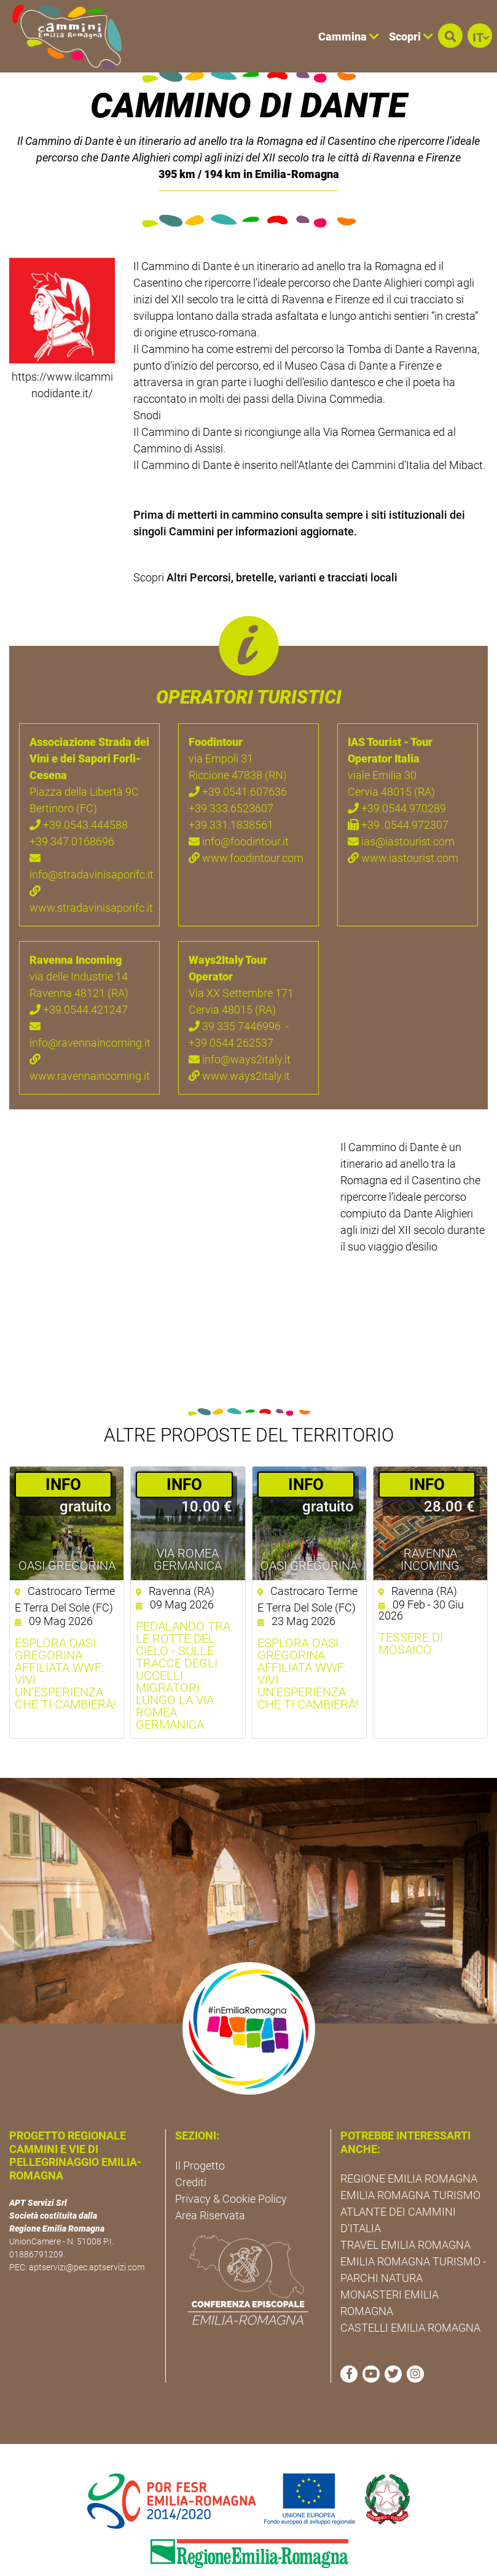 This screenshot has height=2576, width=497. I want to click on info@ravennaincoming.it, so click(89, 997).